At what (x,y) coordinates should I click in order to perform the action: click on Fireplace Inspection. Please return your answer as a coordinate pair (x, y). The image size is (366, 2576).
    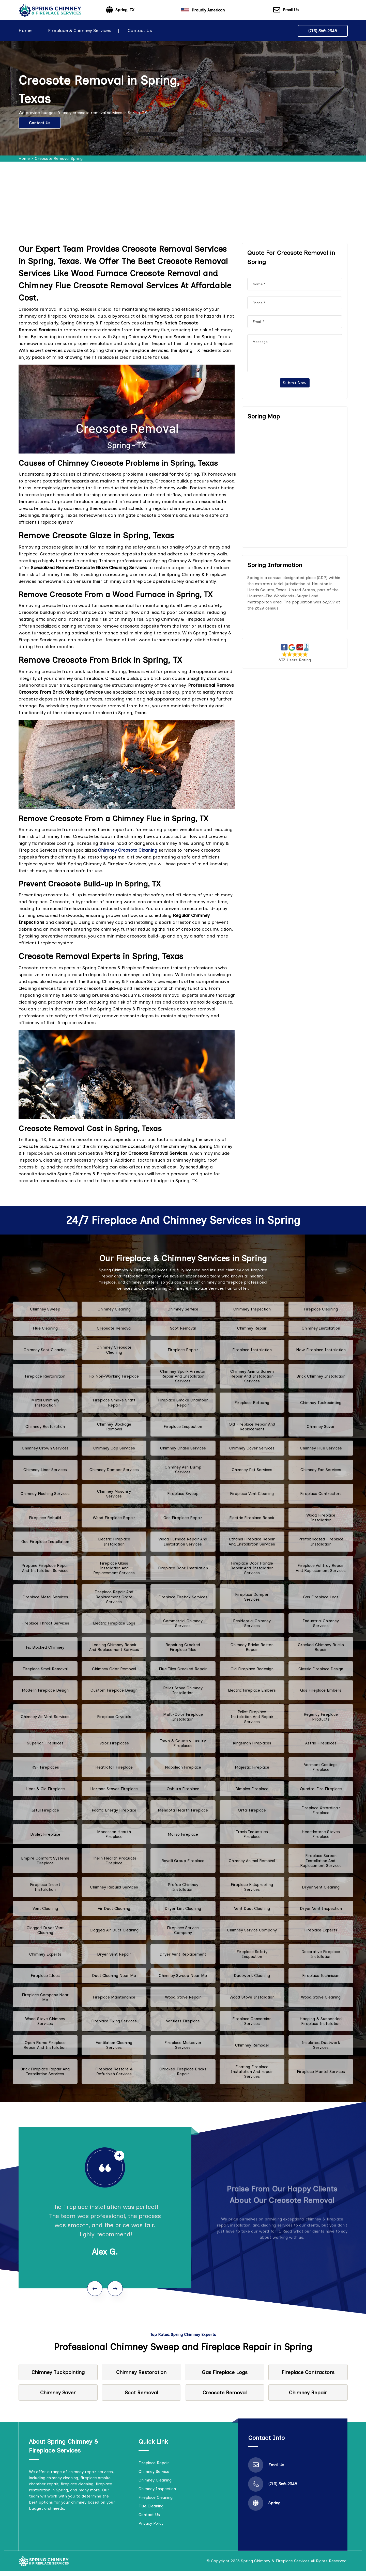
    Looking at the image, I should click on (183, 1426).